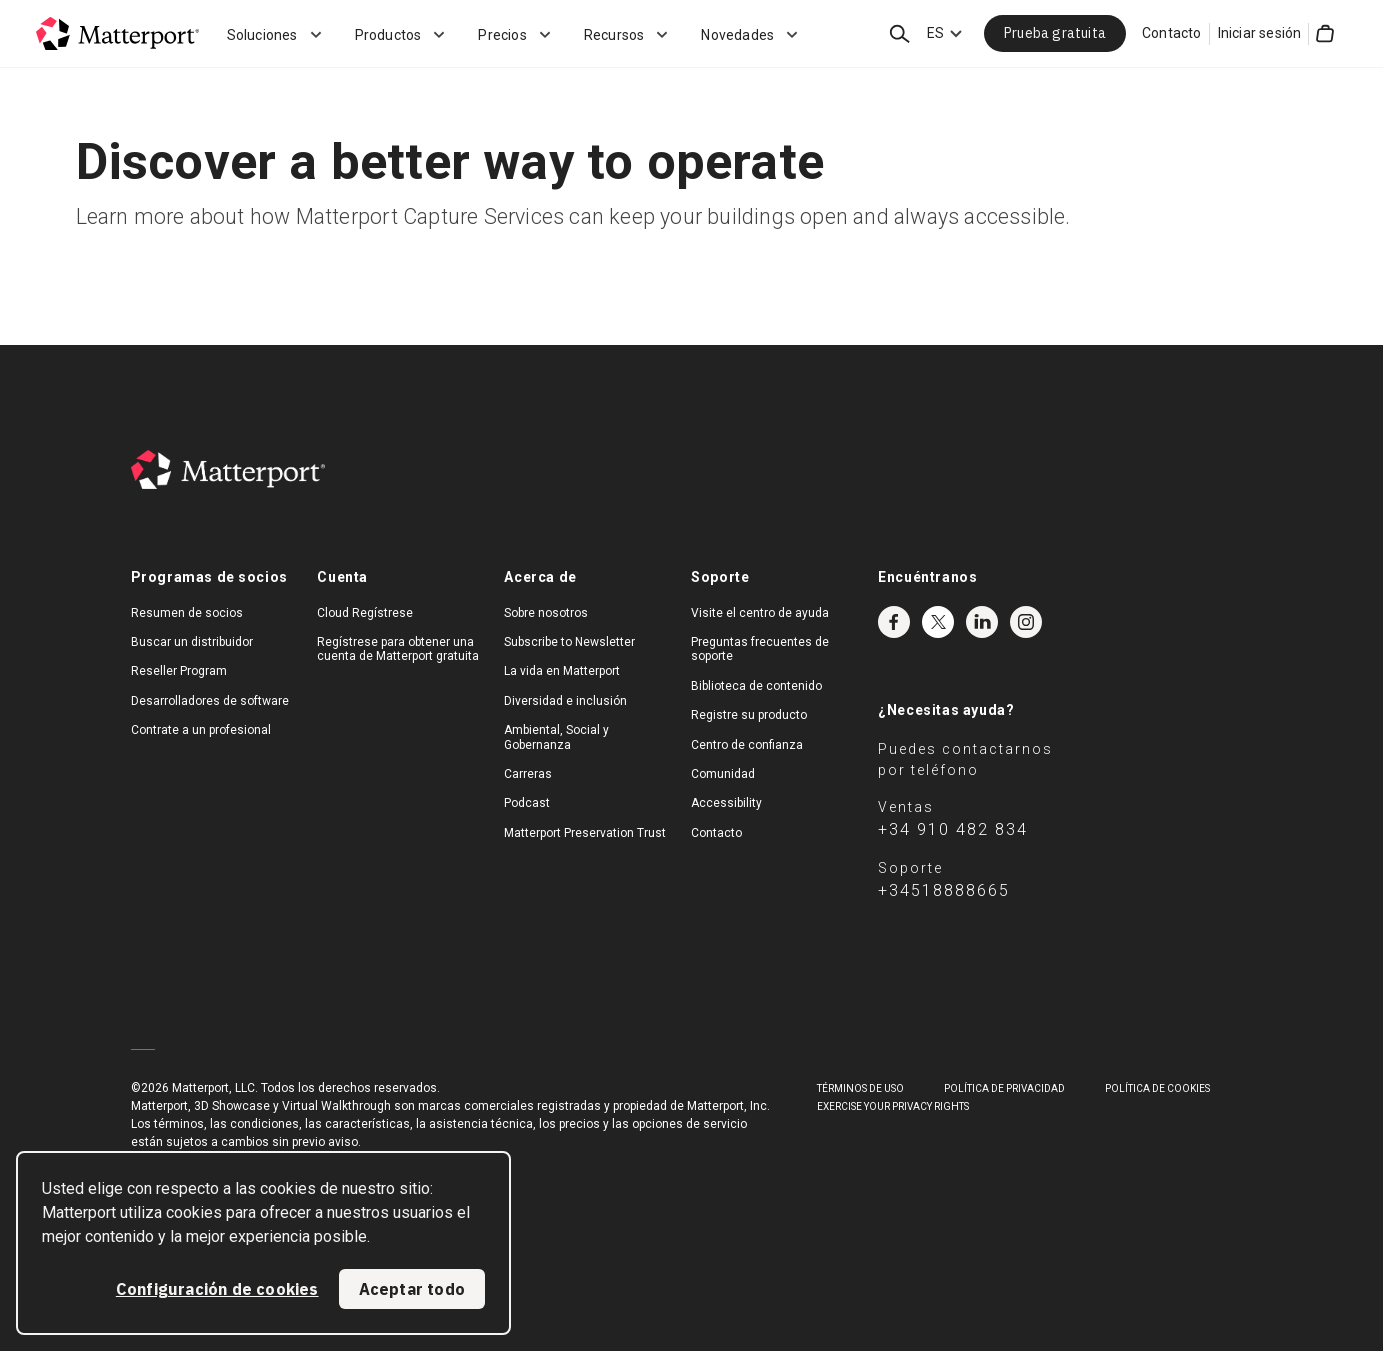  I want to click on Regístrese para obtener una cuenta de Matterport gratuita, so click(398, 649).